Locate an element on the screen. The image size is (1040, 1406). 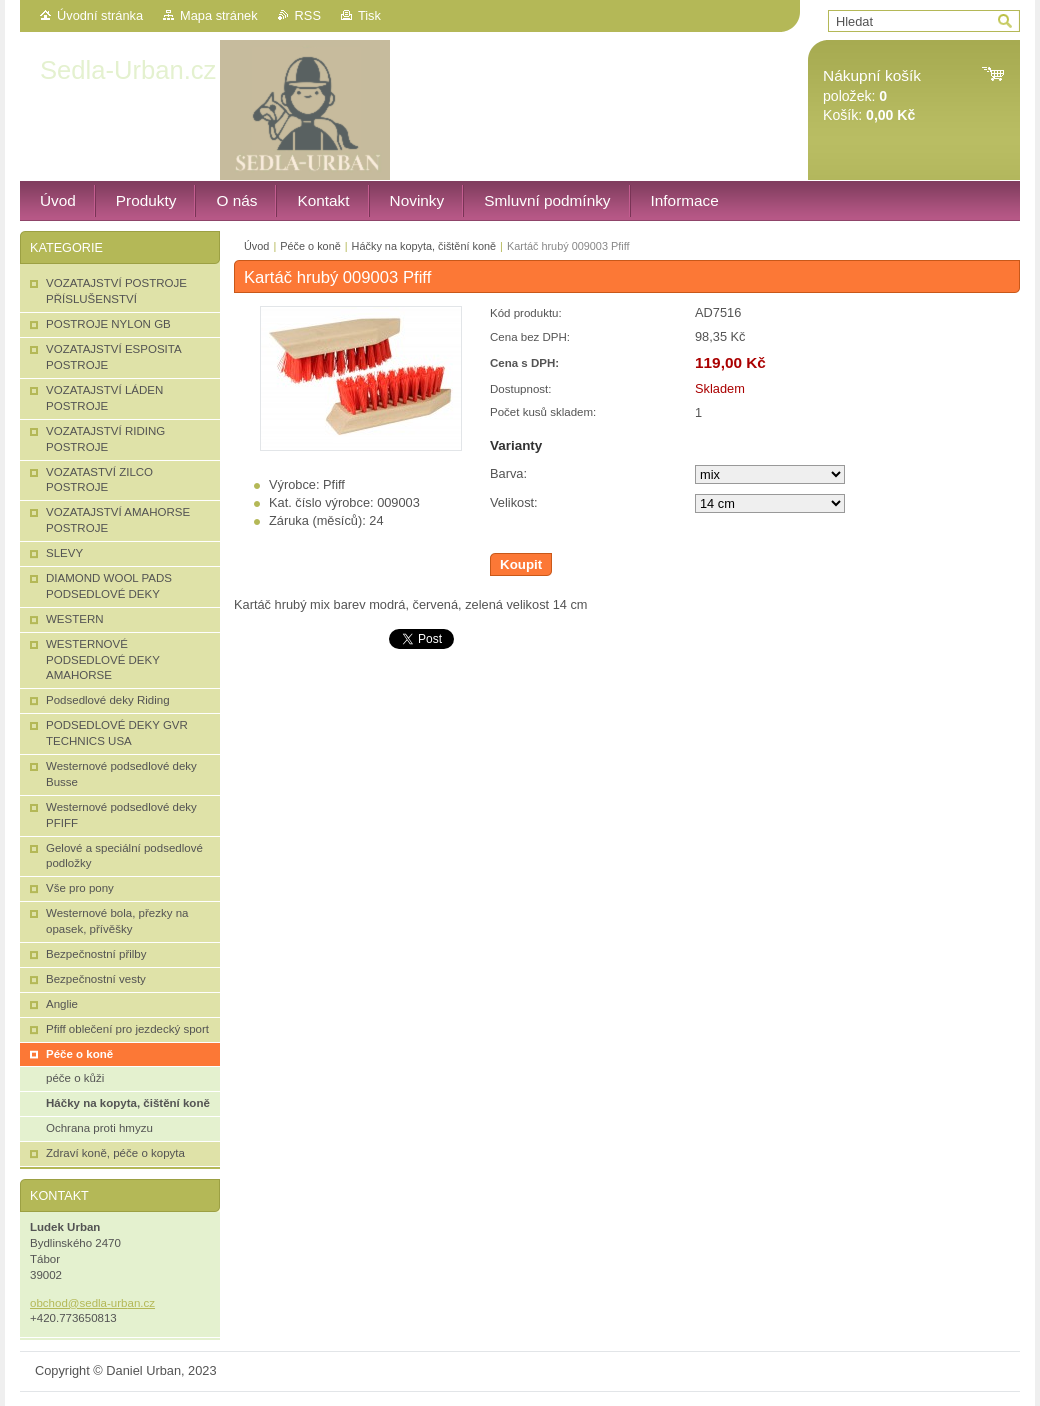
Úvod is located at coordinates (256, 246).